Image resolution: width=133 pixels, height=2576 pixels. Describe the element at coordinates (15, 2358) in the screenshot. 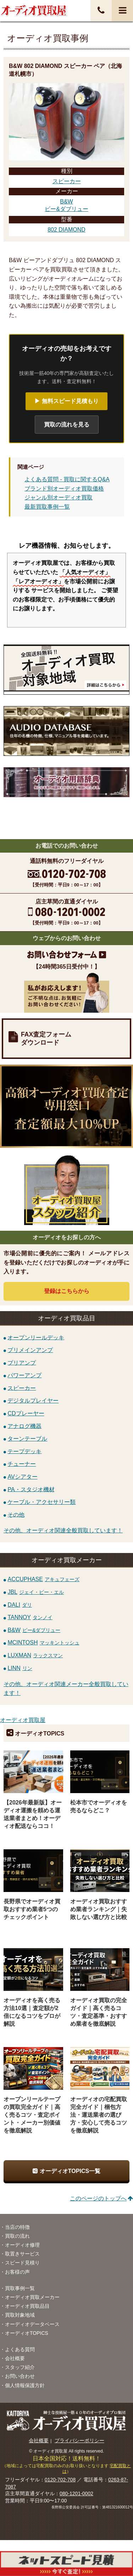

I see `会社概要` at that location.